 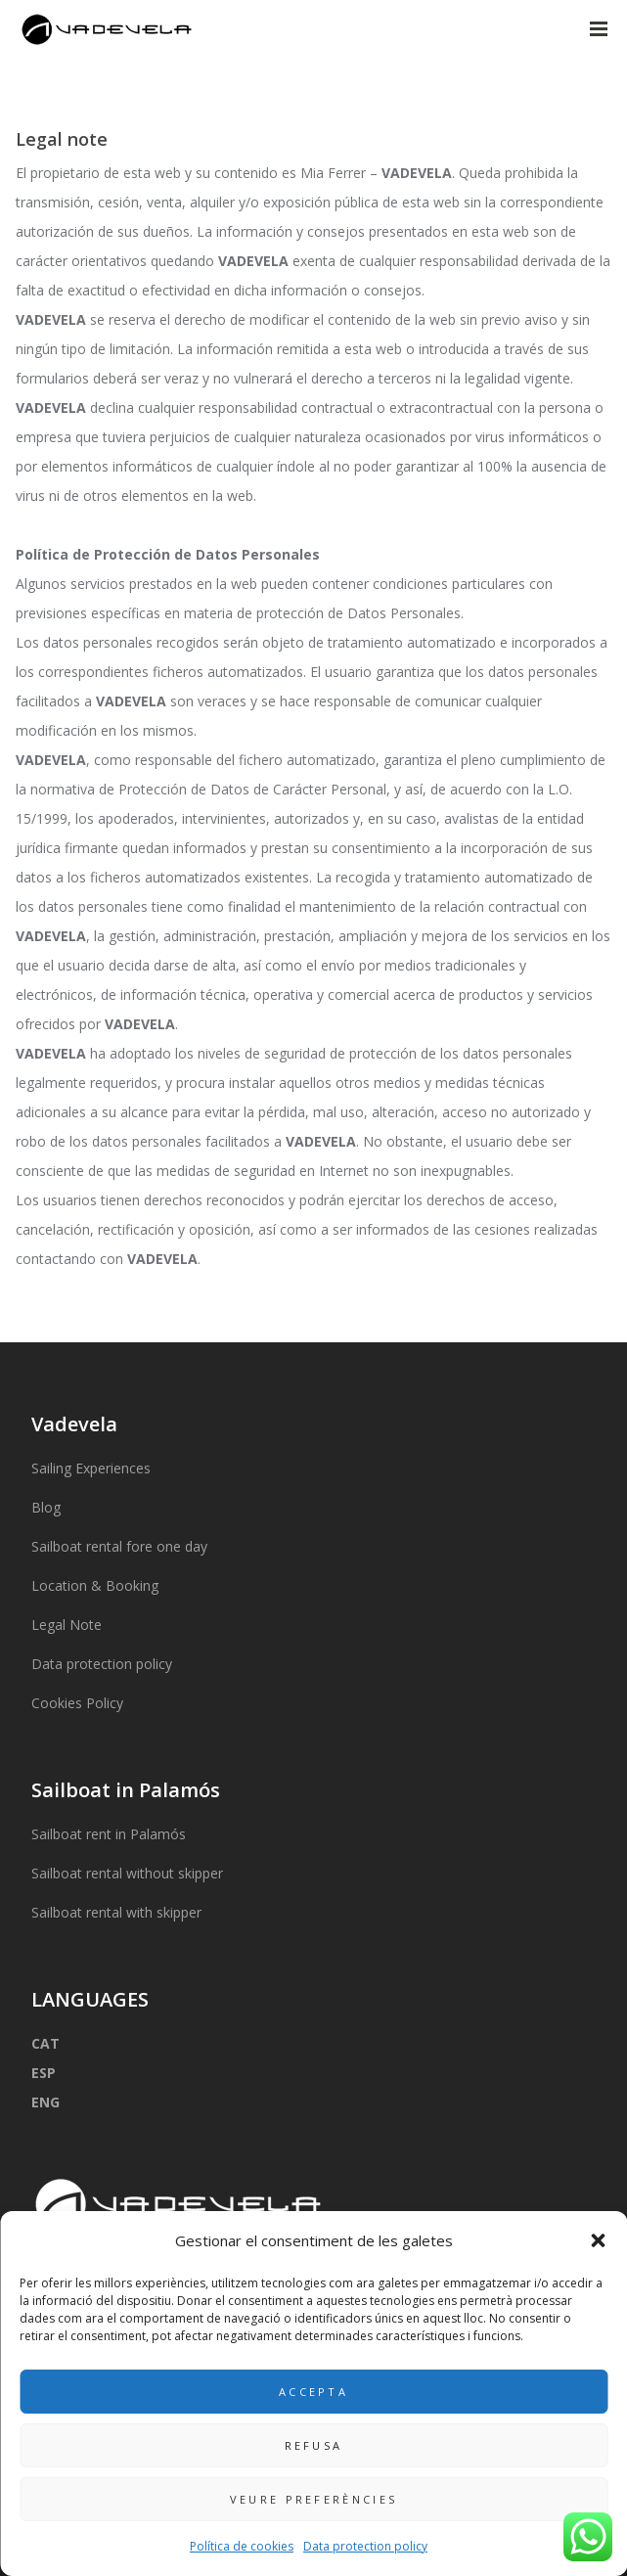 What do you see at coordinates (91, 1468) in the screenshot?
I see `Sailing Experiences` at bounding box center [91, 1468].